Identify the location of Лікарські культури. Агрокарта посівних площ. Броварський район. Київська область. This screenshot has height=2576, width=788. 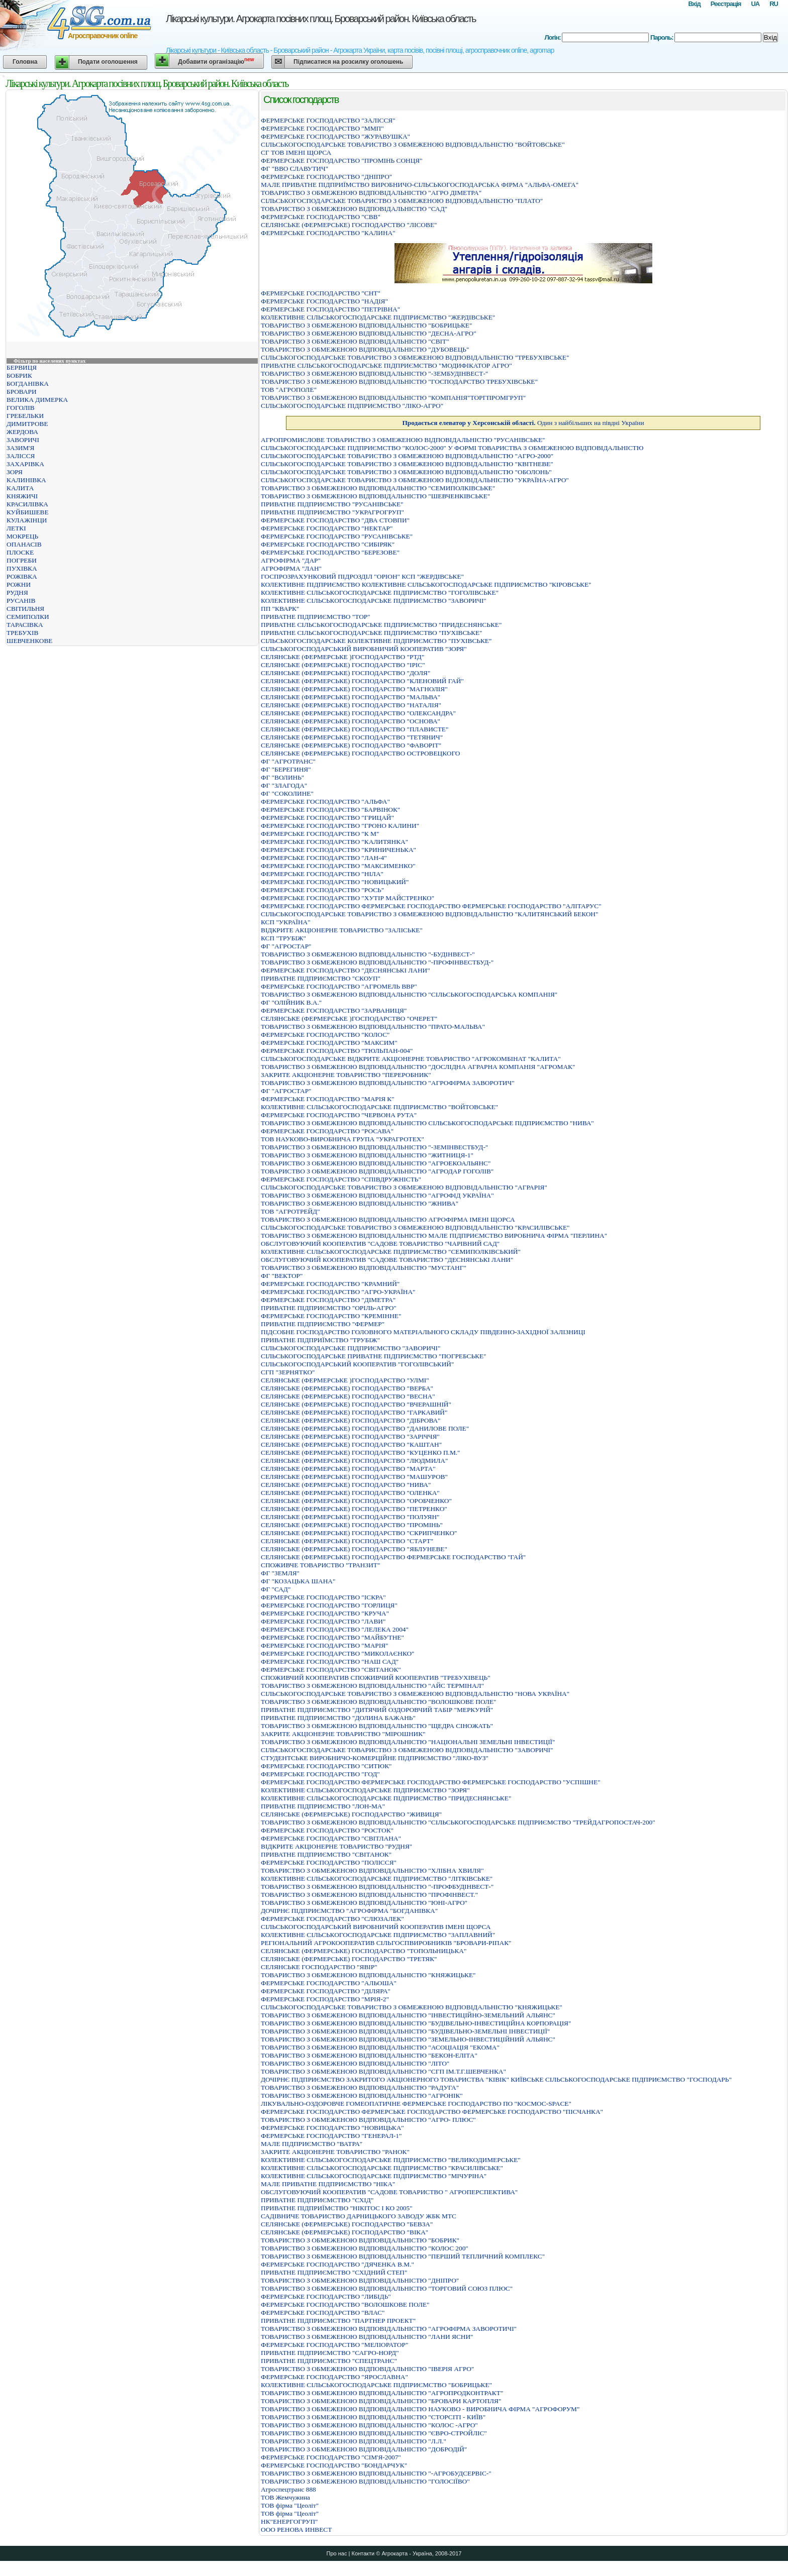
(320, 18).